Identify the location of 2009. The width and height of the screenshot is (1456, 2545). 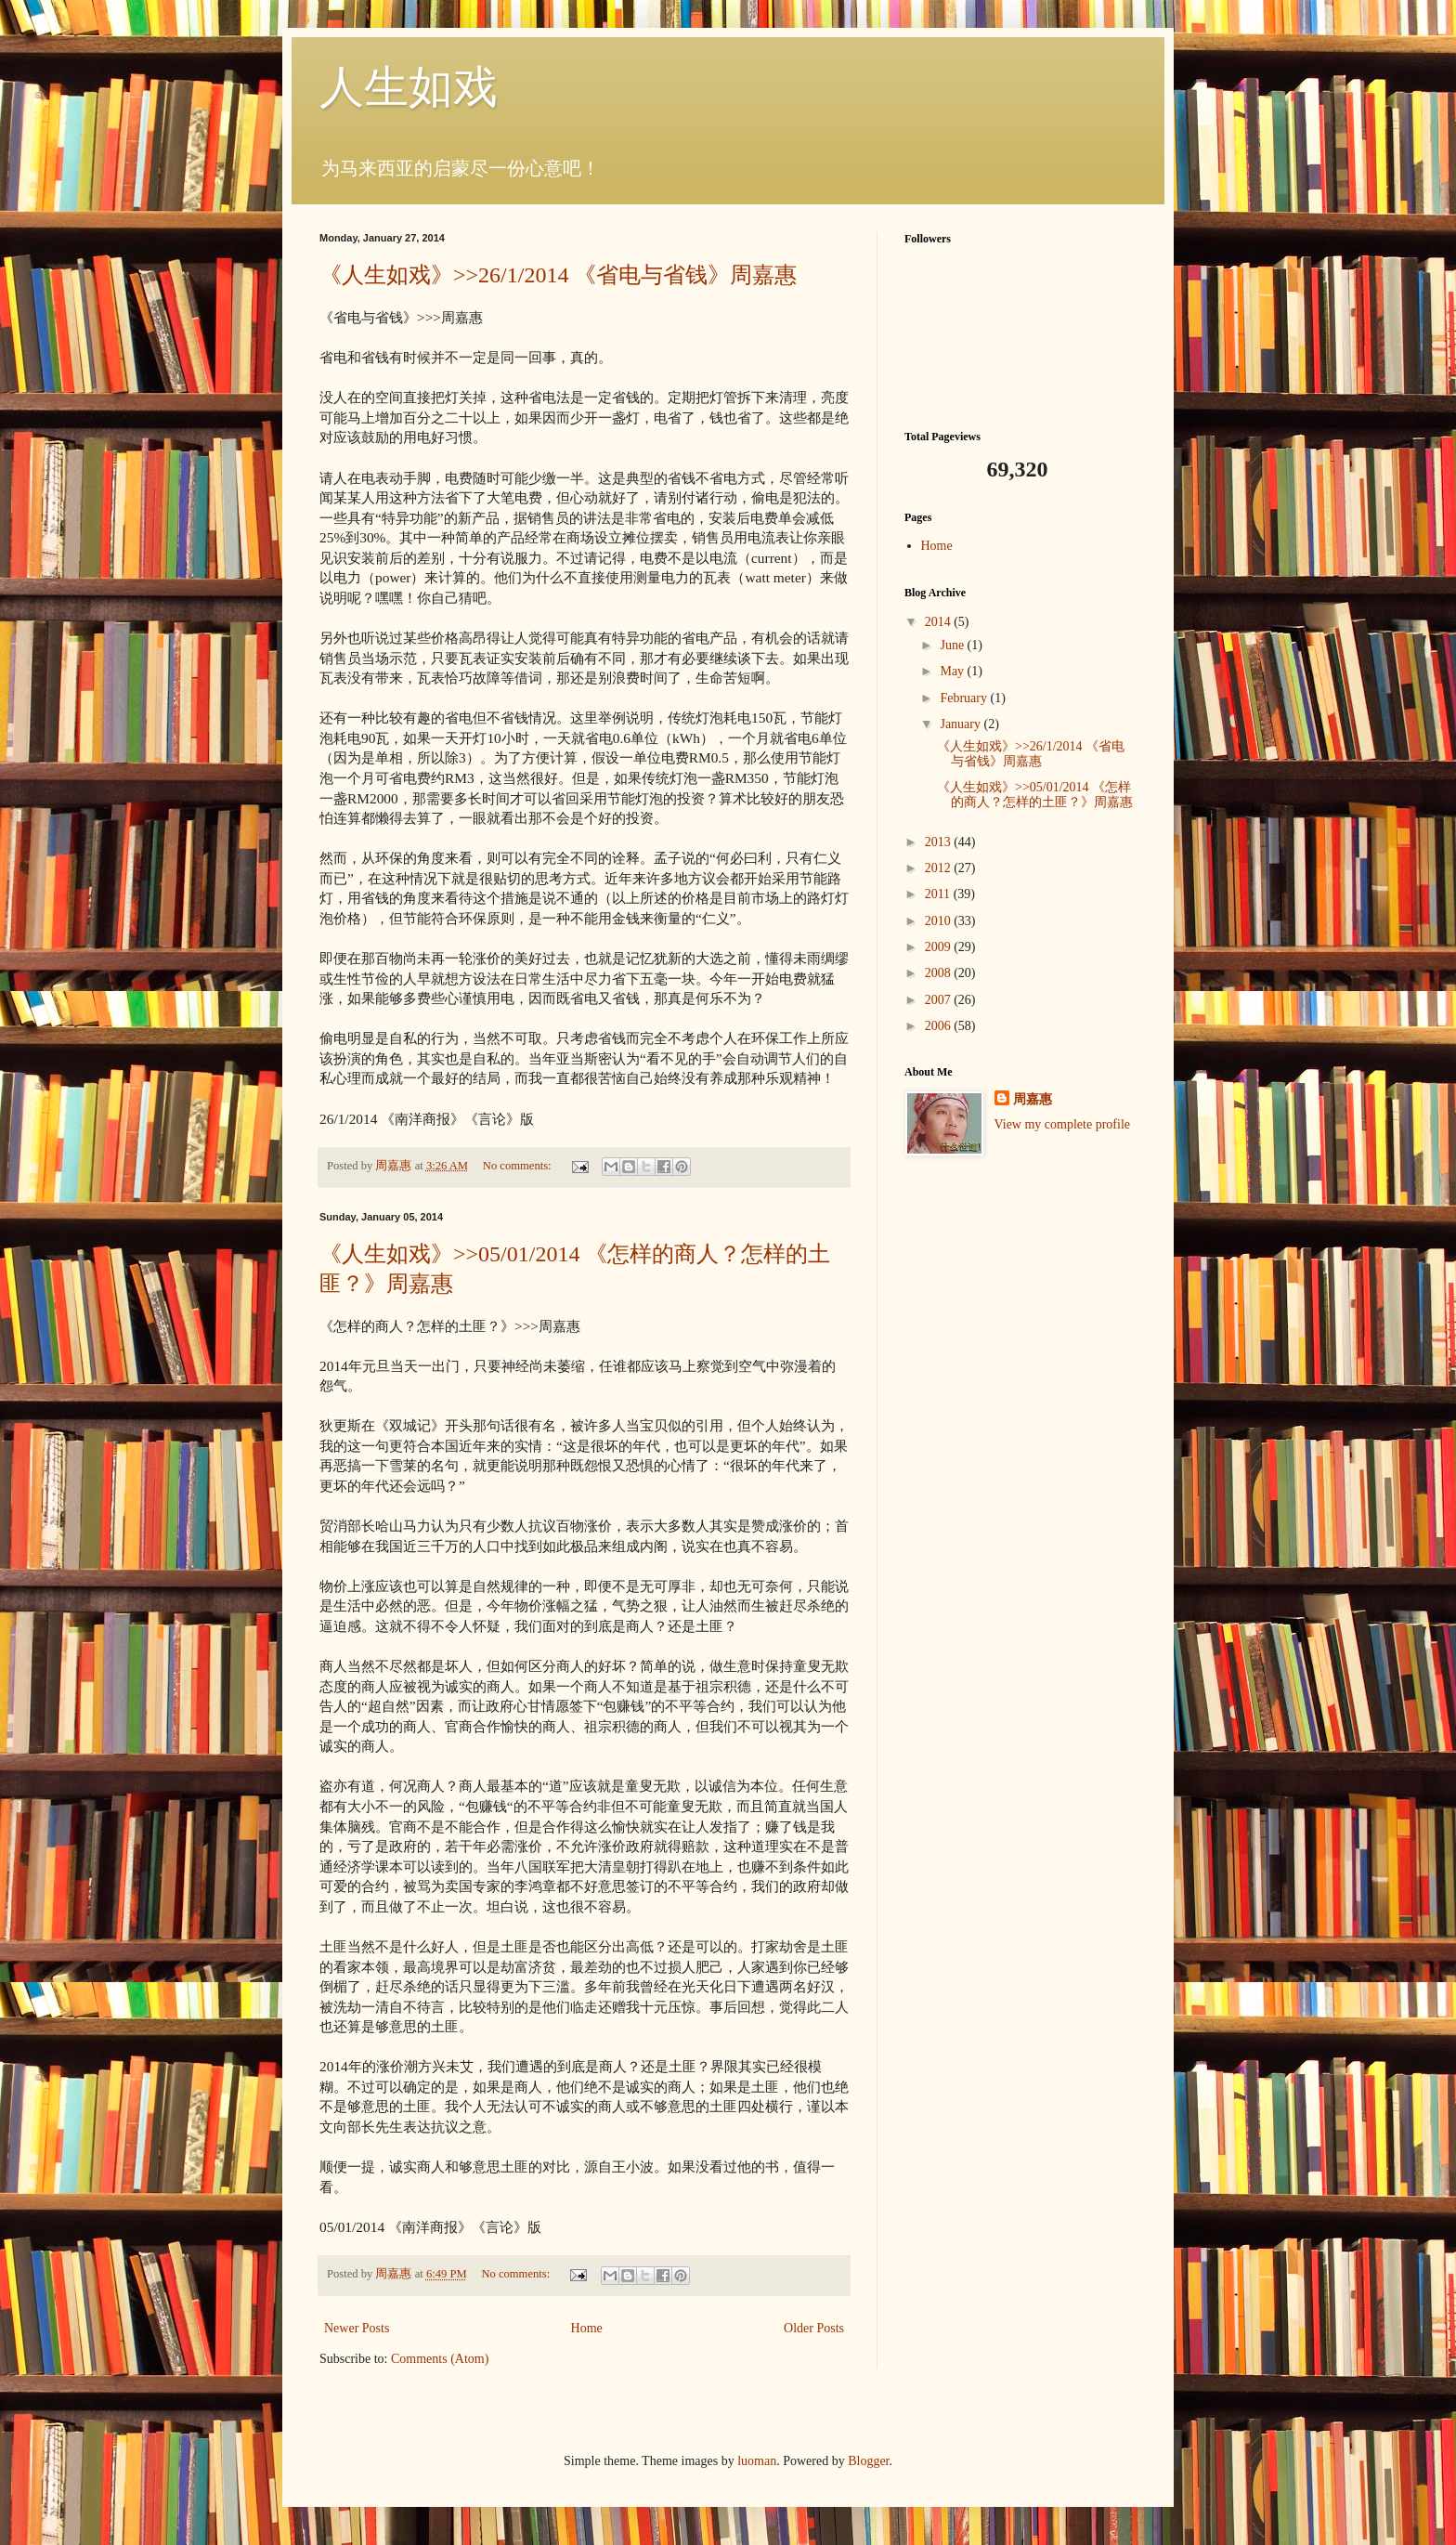
(940, 947).